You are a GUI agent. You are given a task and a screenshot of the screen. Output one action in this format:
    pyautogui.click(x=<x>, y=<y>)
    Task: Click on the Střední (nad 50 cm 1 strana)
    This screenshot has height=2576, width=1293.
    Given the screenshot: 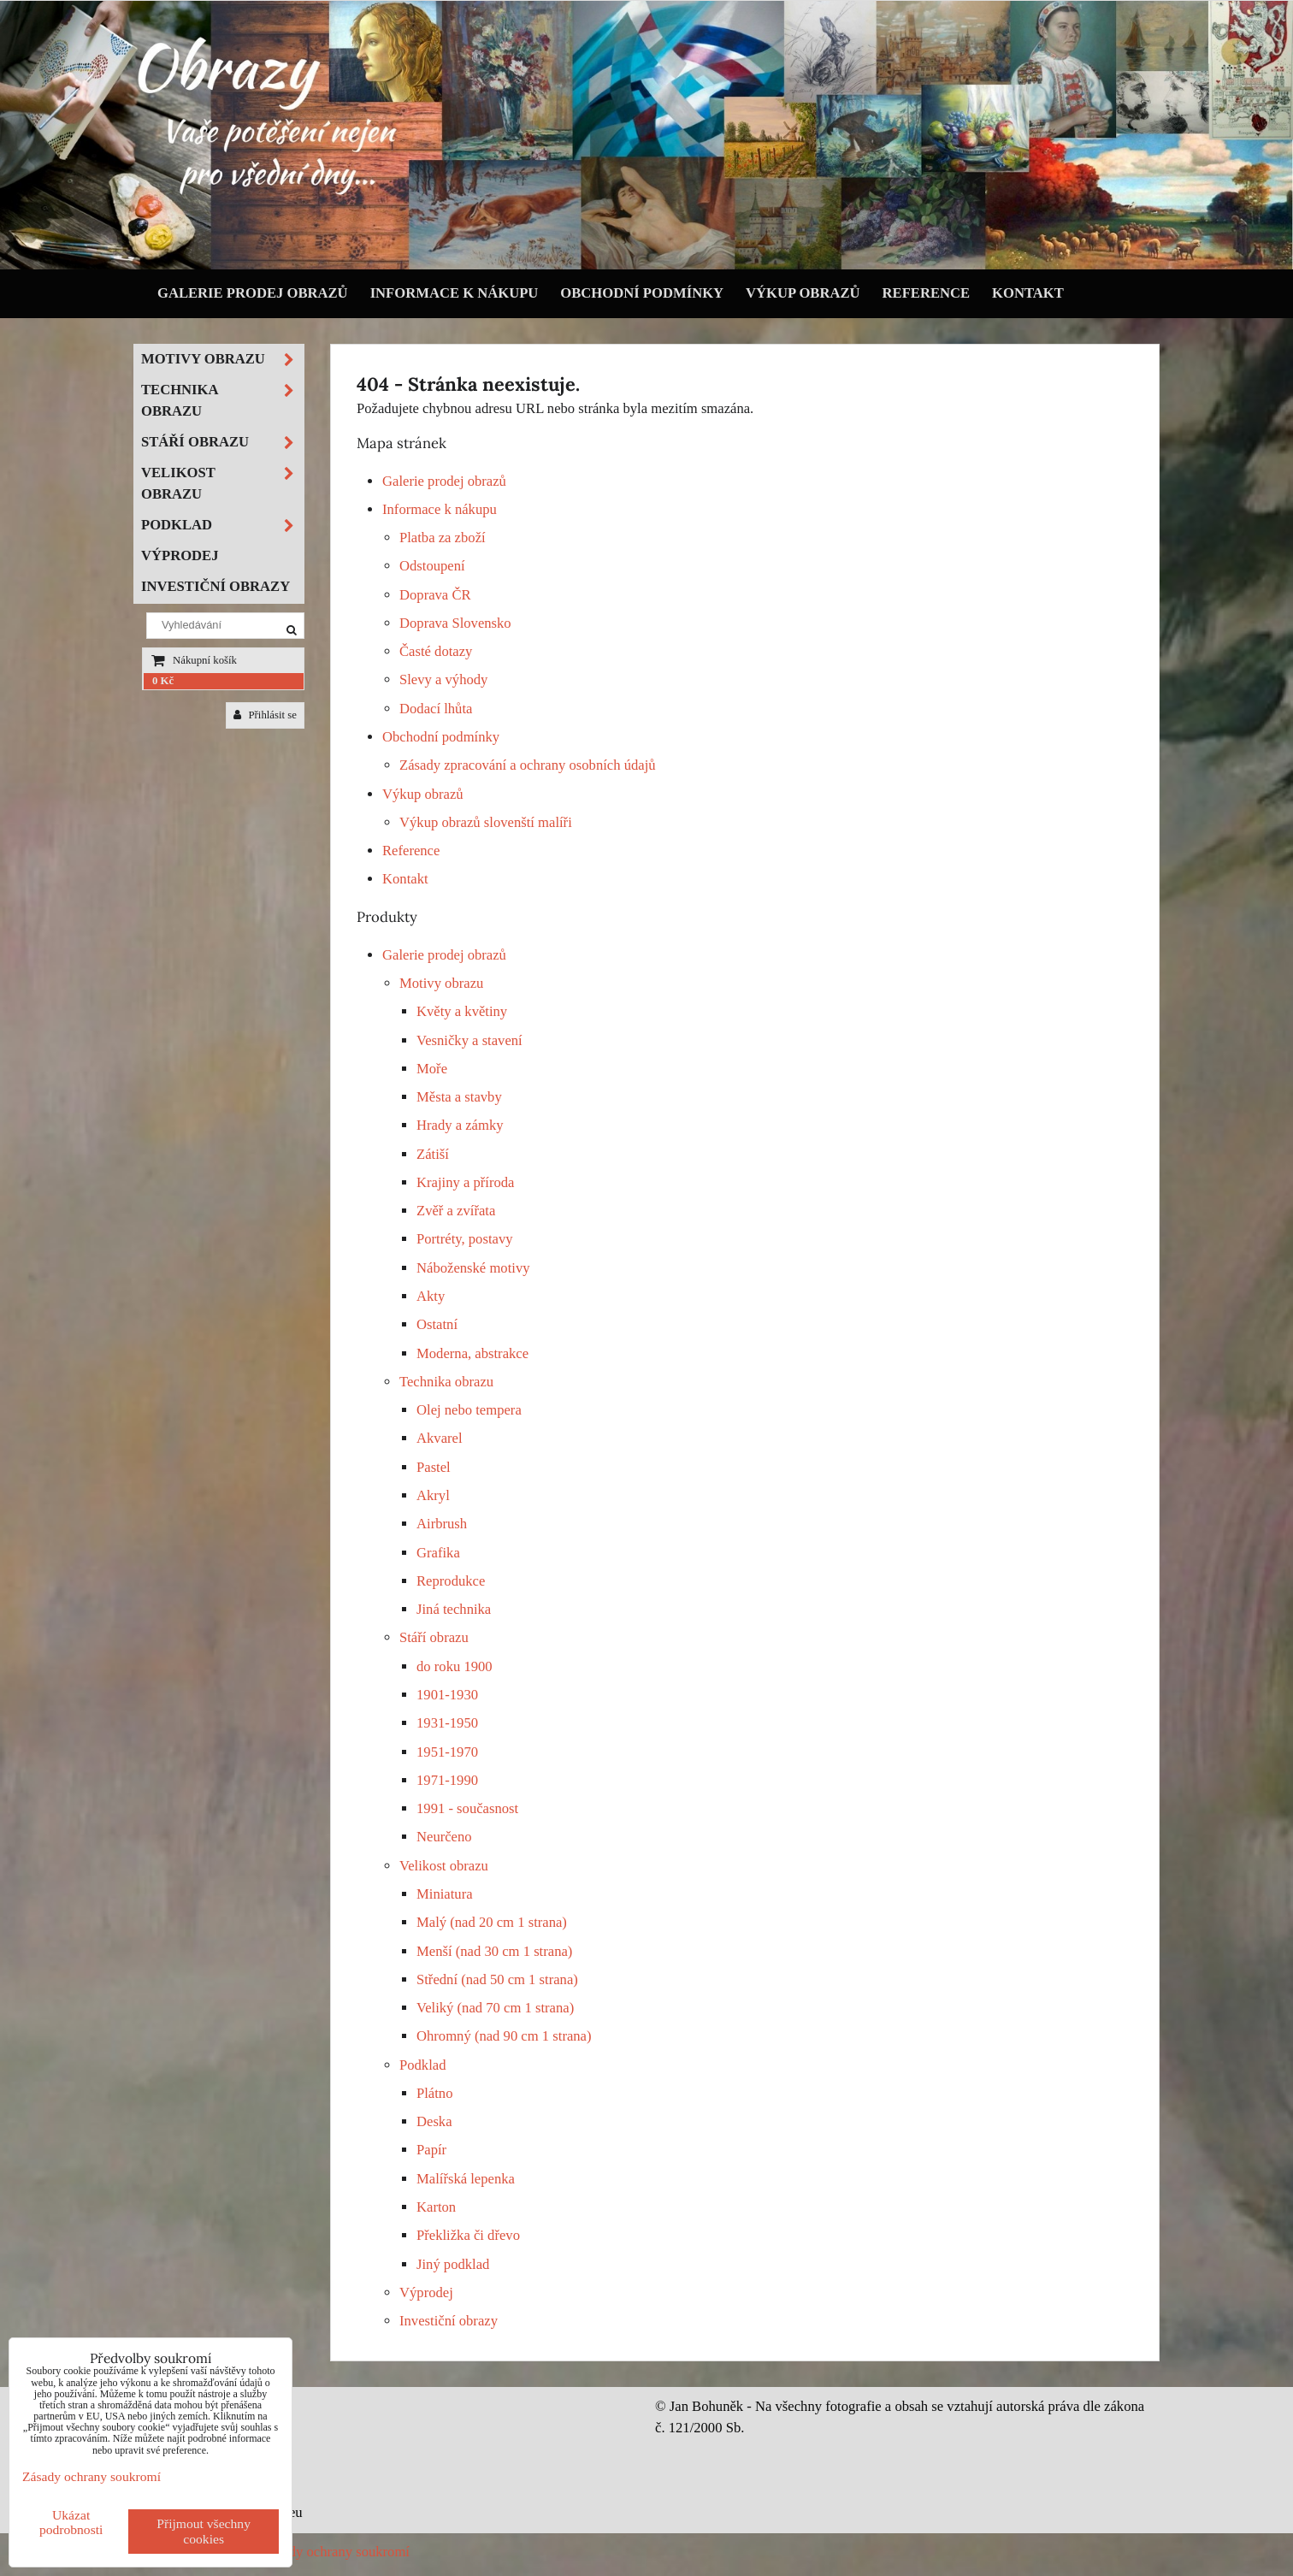 What is the action you would take?
    pyautogui.click(x=497, y=1979)
    